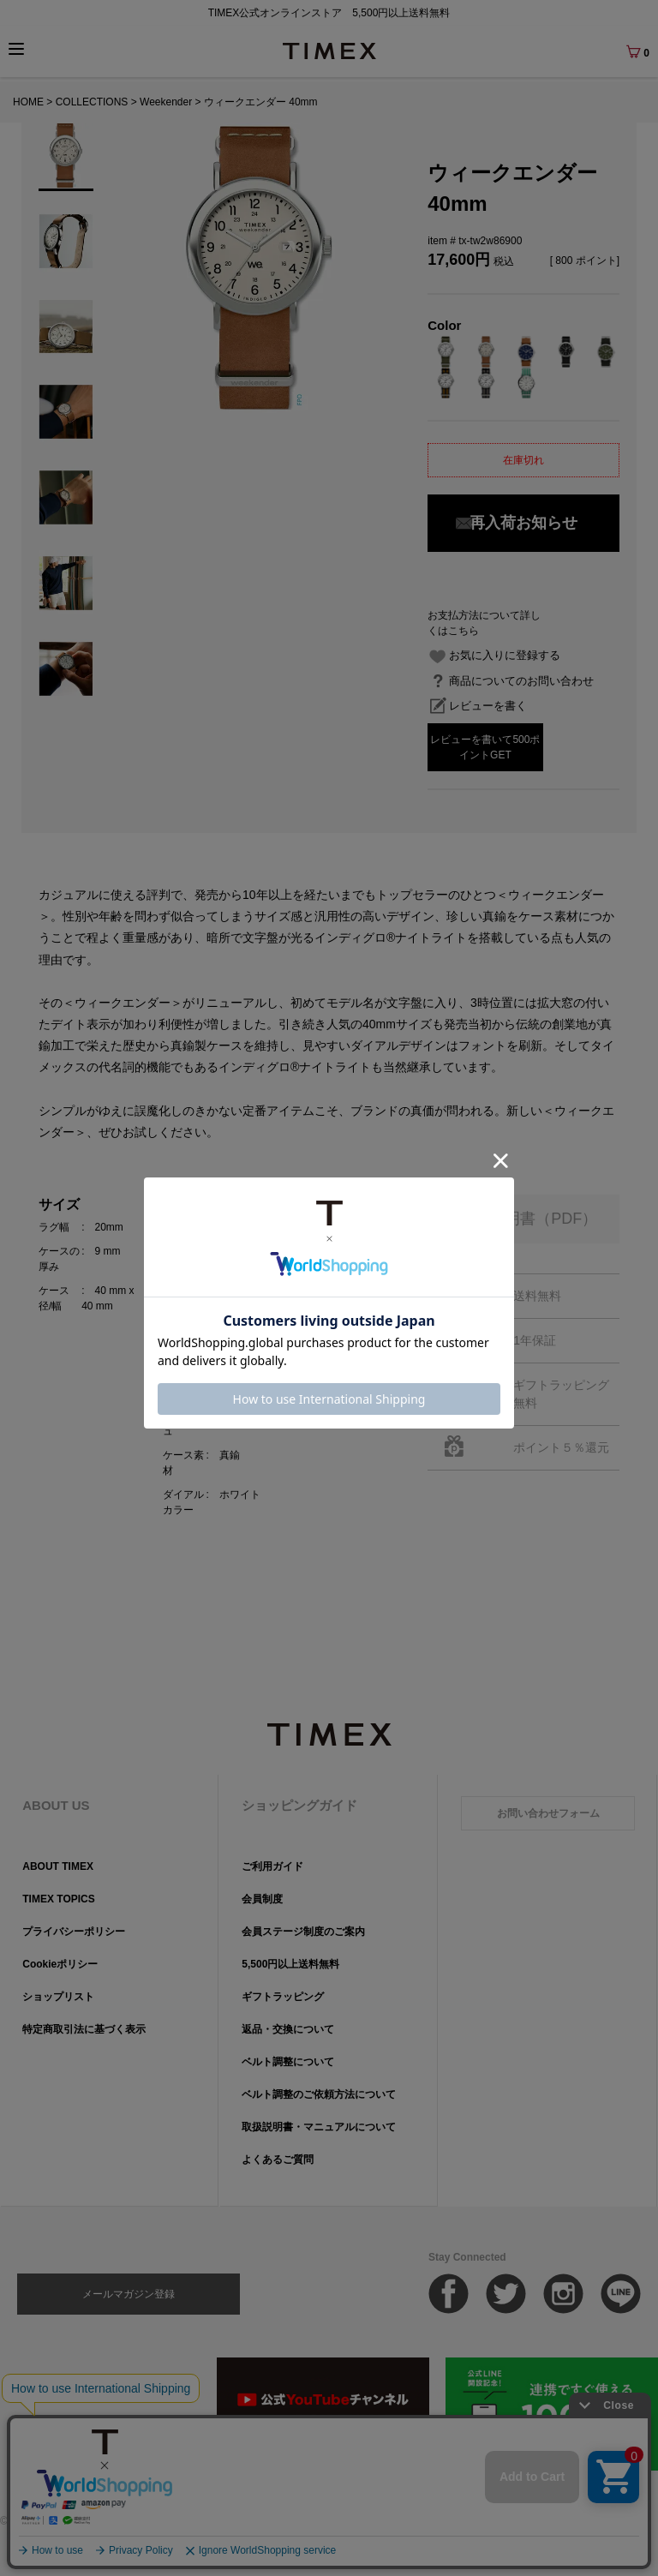  I want to click on よくあるご質問, so click(278, 2160).